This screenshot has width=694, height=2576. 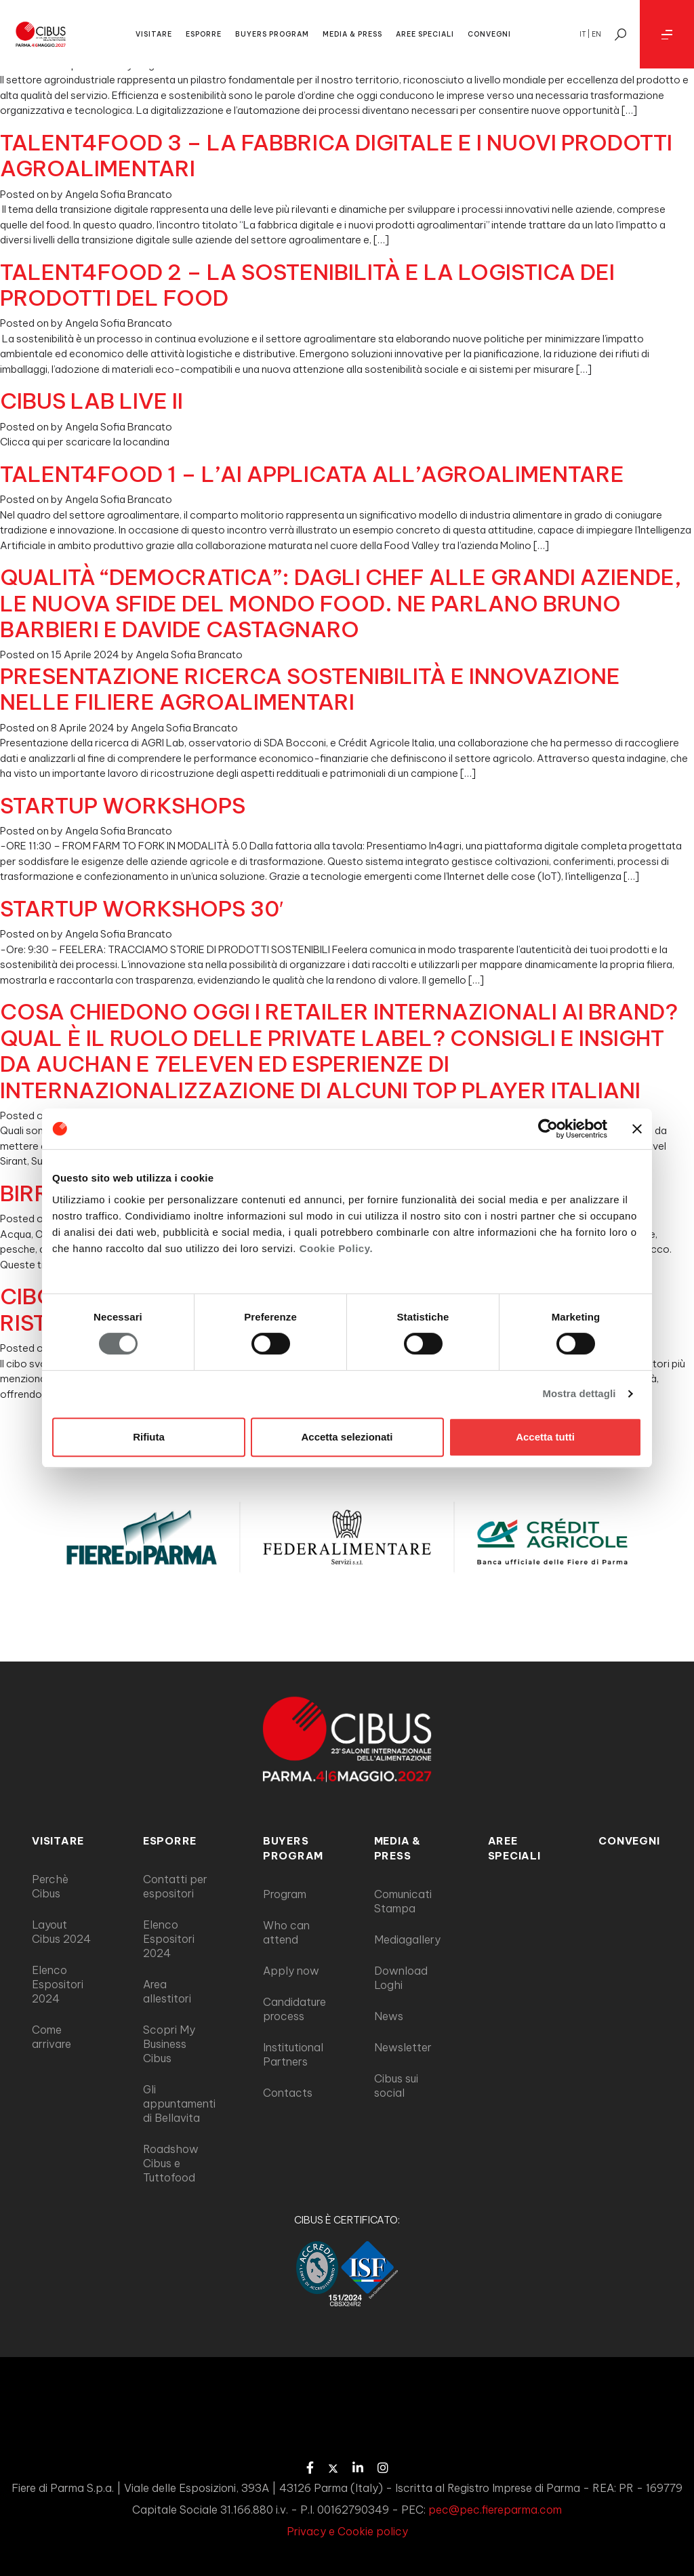 What do you see at coordinates (495, 2509) in the screenshot?
I see `pec@pec.fiereparma.com` at bounding box center [495, 2509].